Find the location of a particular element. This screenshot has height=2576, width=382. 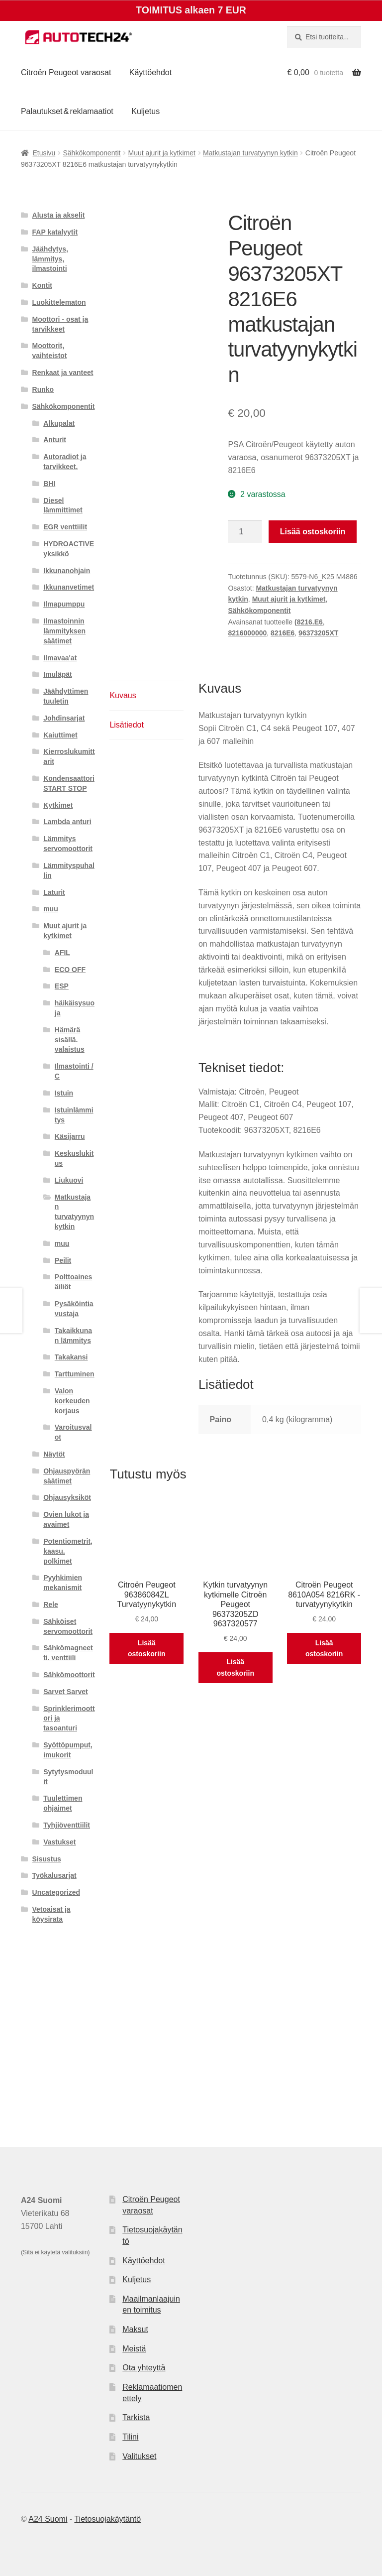

Maksut is located at coordinates (135, 2329).